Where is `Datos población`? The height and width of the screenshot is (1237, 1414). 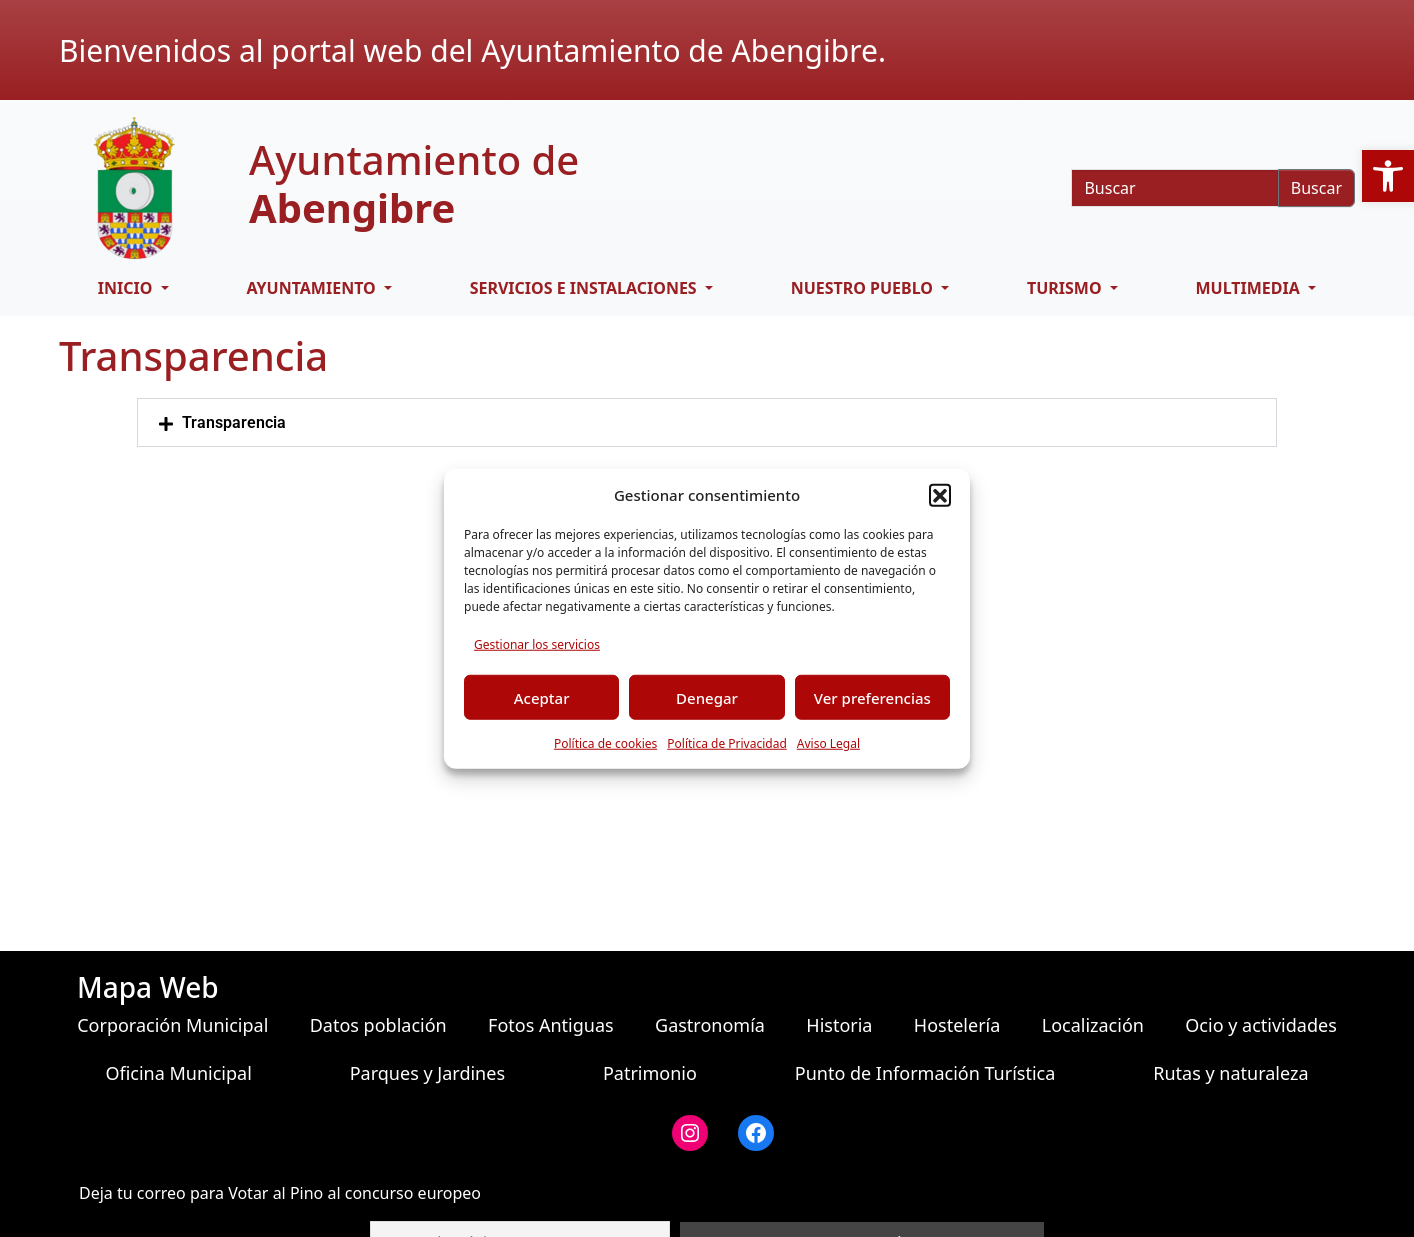
Datos población is located at coordinates (378, 1025).